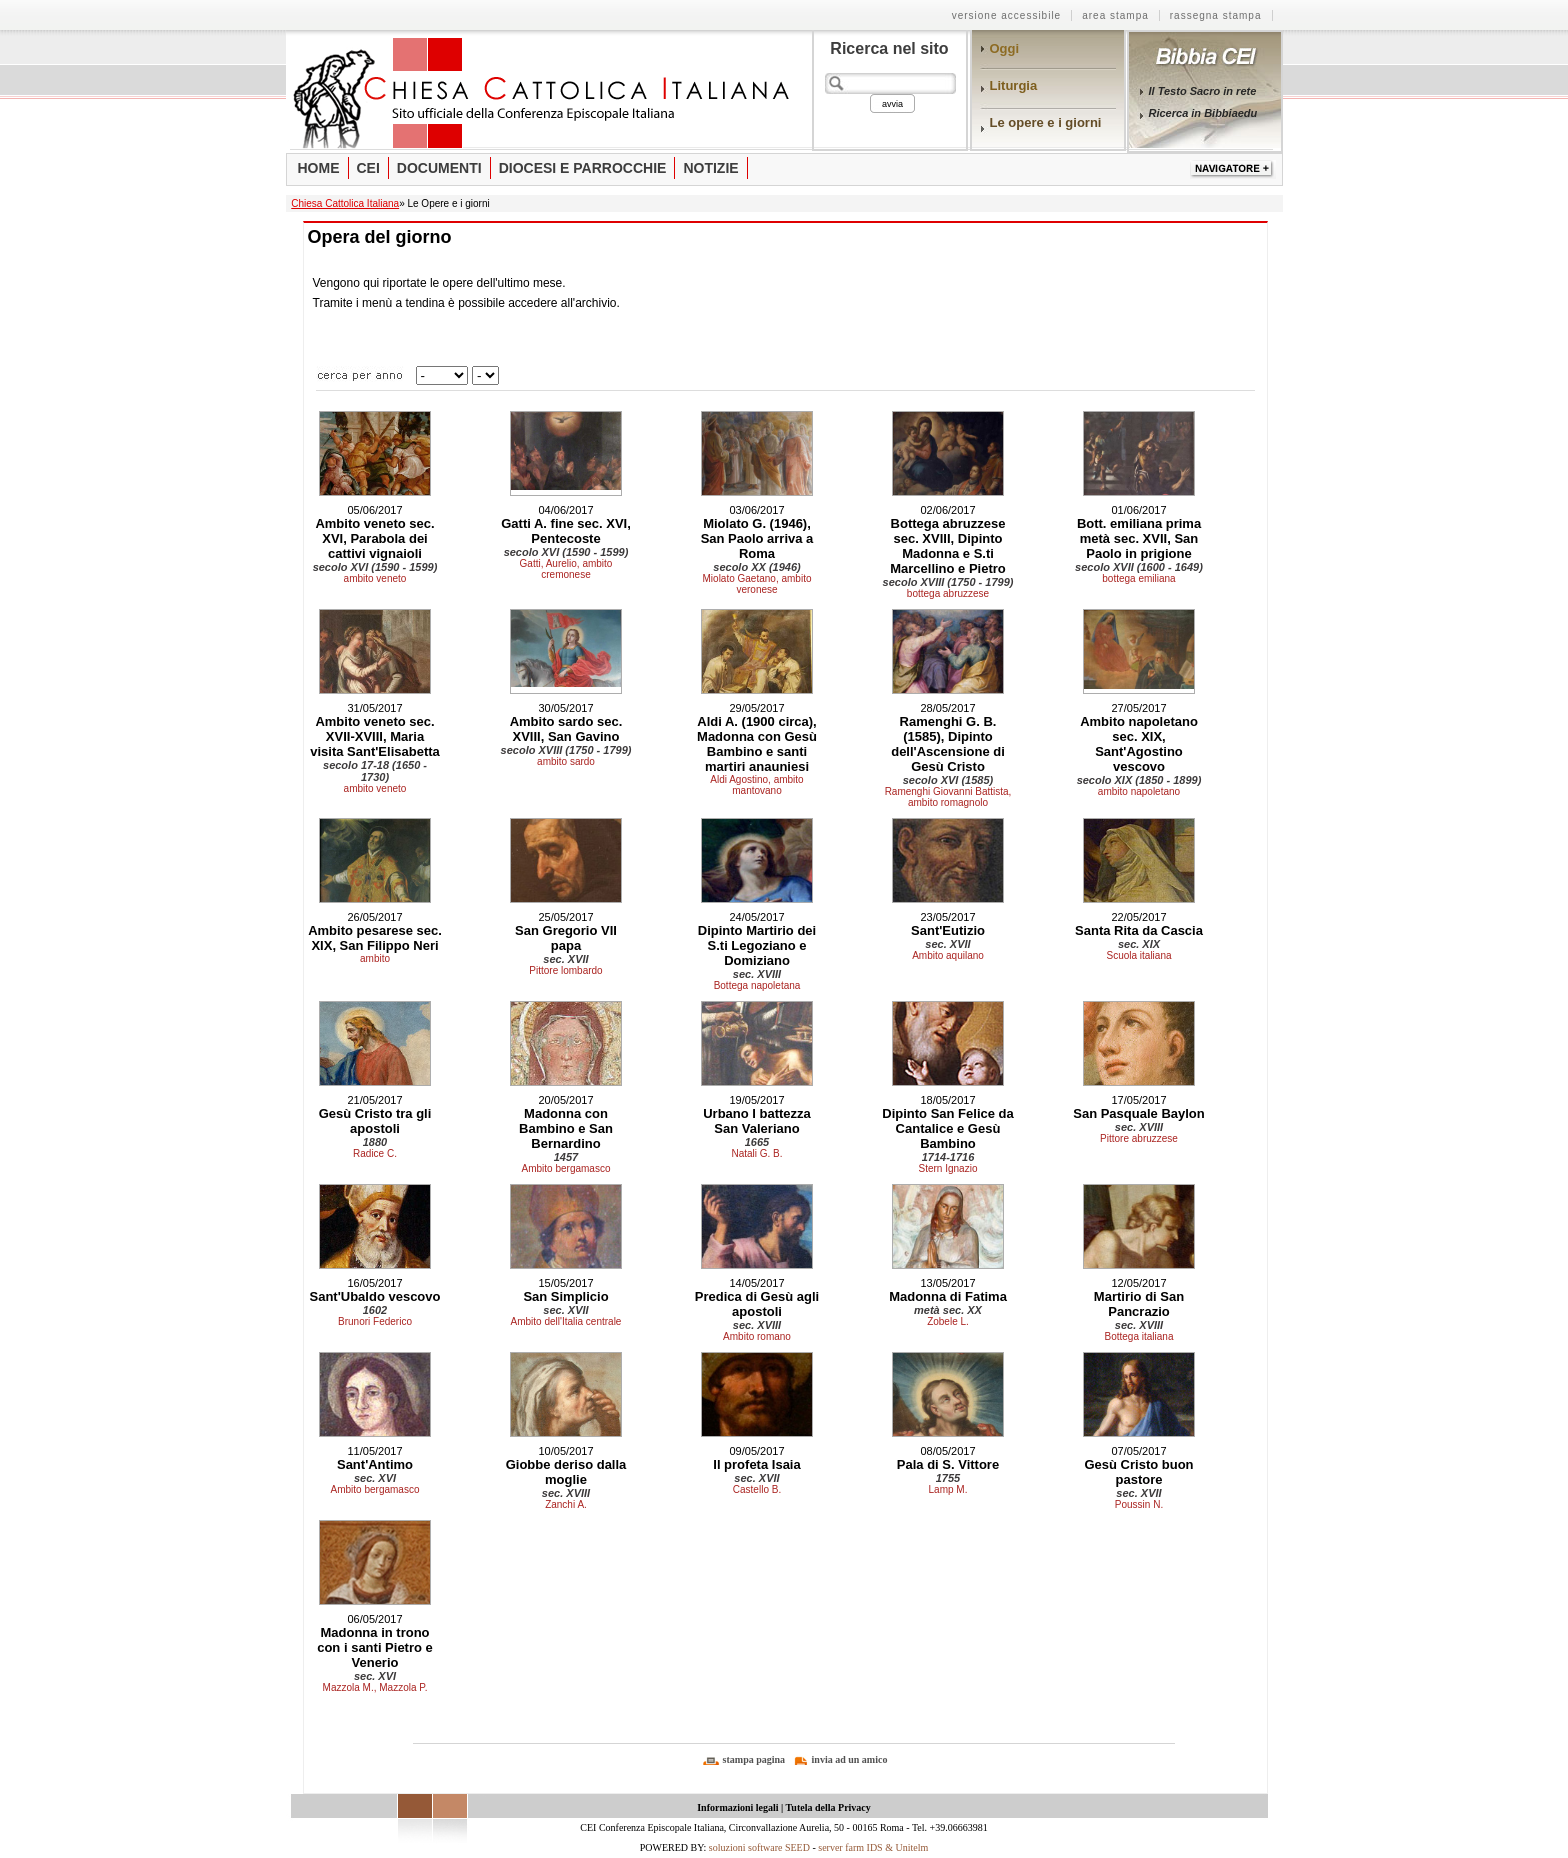  What do you see at coordinates (756, 567) in the screenshot?
I see `secolo XX (1946)` at bounding box center [756, 567].